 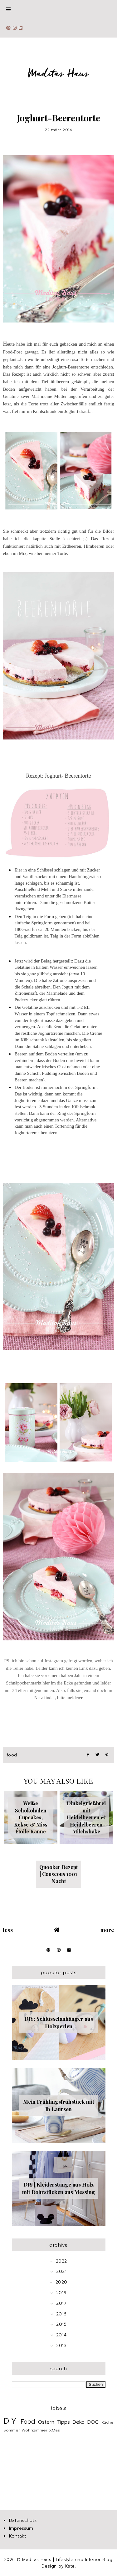 What do you see at coordinates (17, 2536) in the screenshot?
I see `Kontakt` at bounding box center [17, 2536].